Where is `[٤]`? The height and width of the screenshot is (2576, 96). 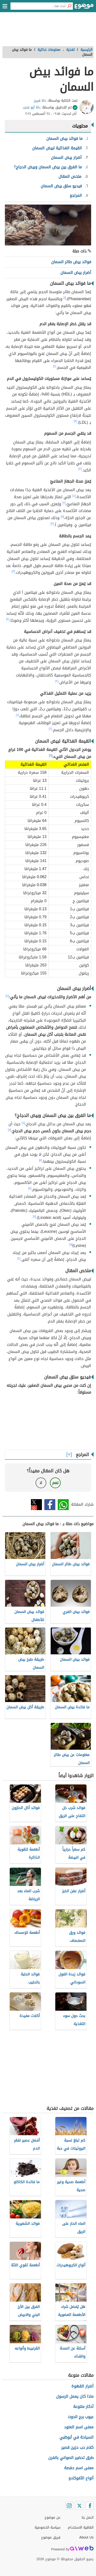 [٤] is located at coordinates (74, 495).